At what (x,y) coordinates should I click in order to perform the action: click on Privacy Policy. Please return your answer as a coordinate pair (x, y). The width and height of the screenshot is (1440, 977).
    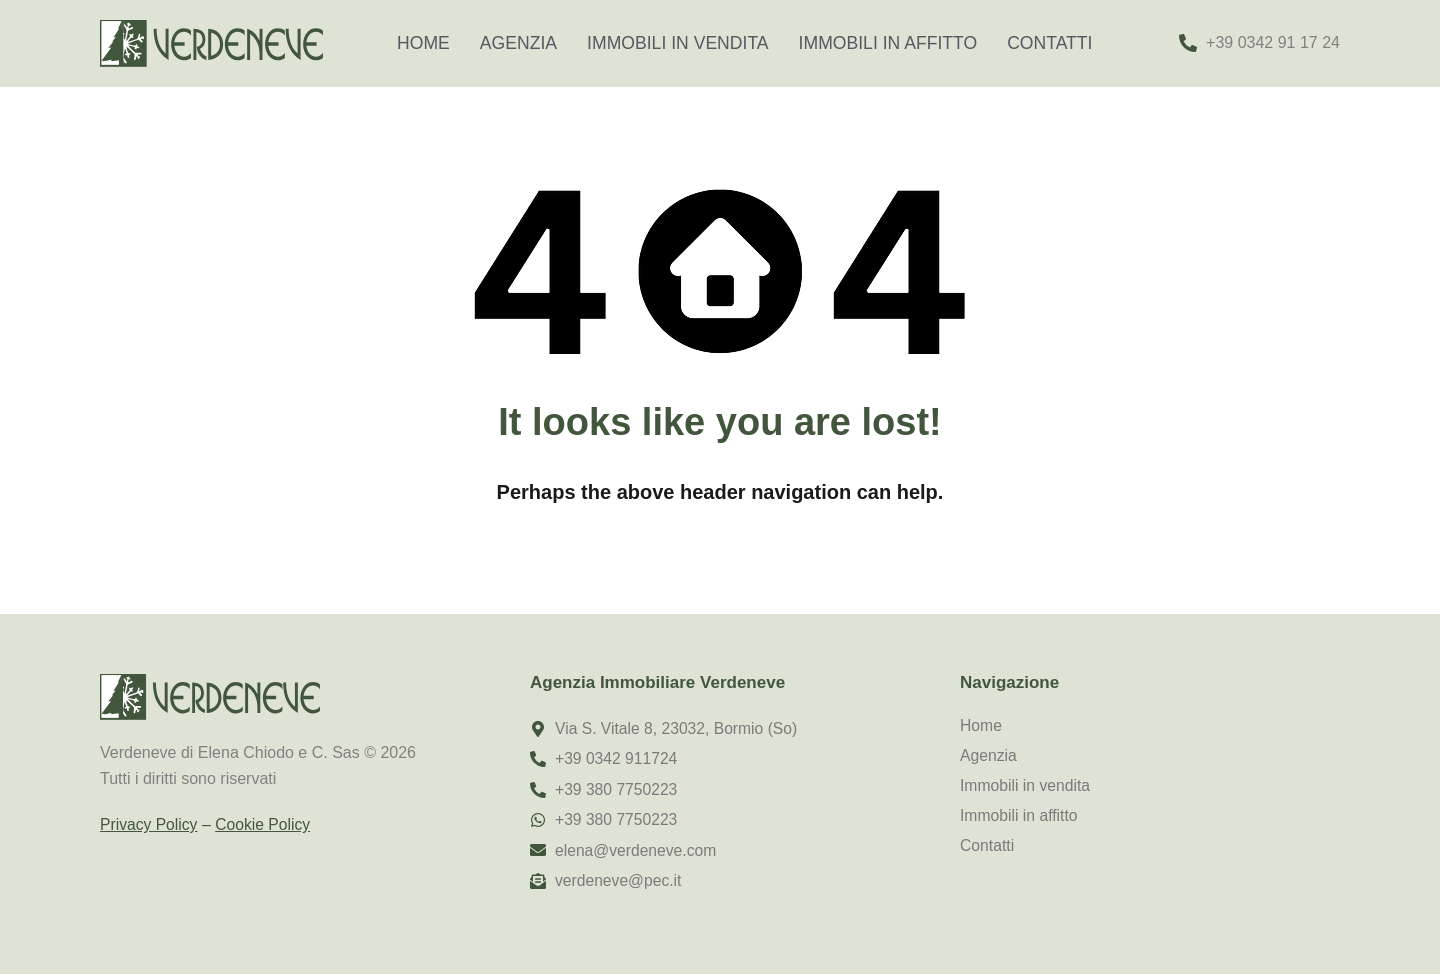
    Looking at the image, I should click on (150, 824).